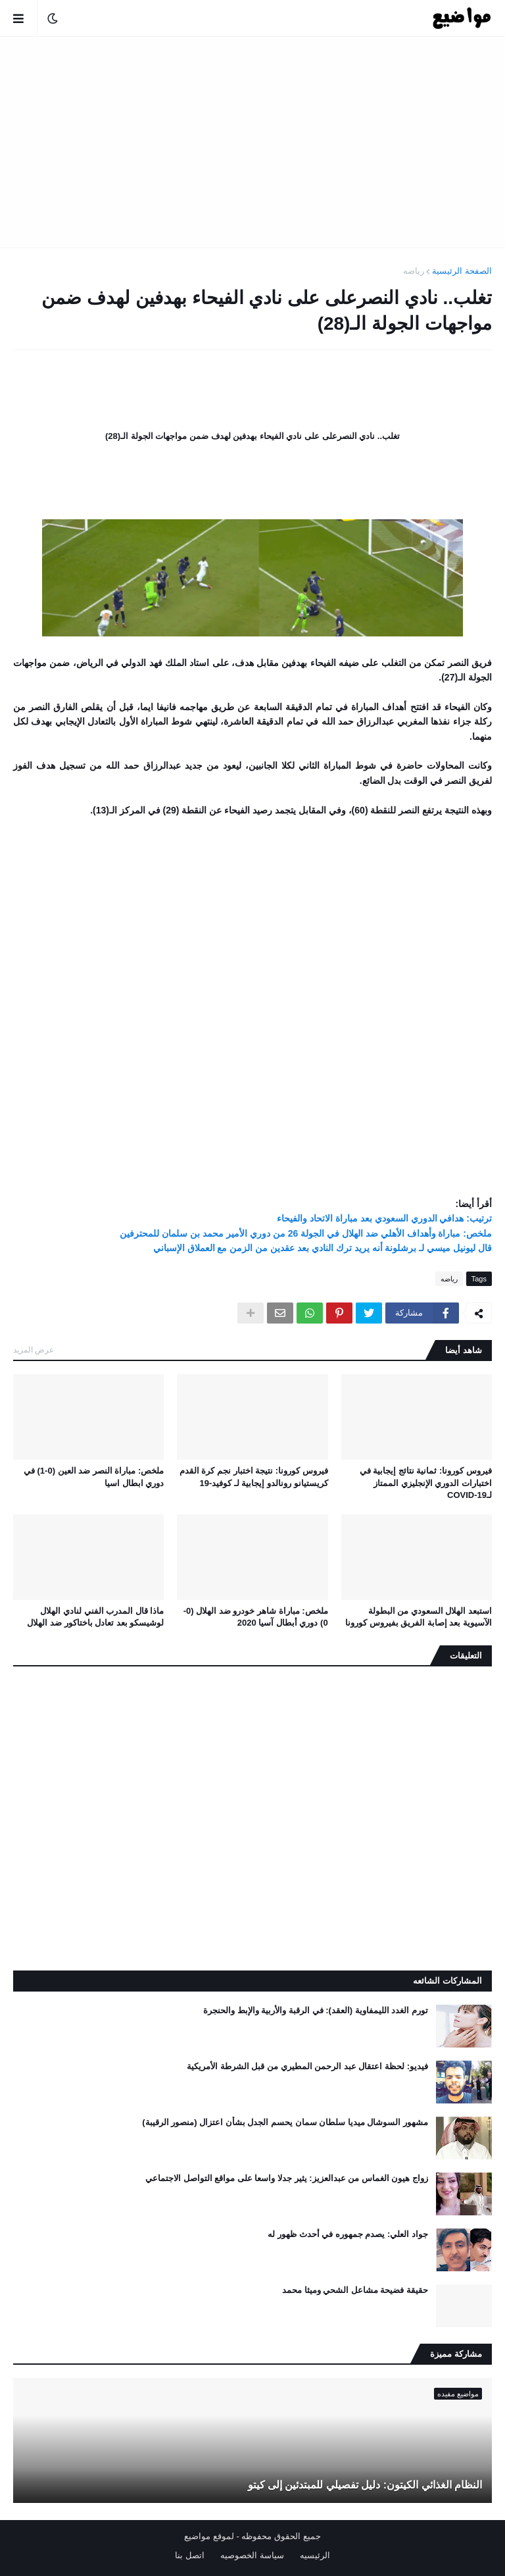  Describe the element at coordinates (384, 1218) in the screenshot. I see `ترتيب: هدافي الدوري السعودي بعد مباراة الاتحاد والفيحاء` at that location.